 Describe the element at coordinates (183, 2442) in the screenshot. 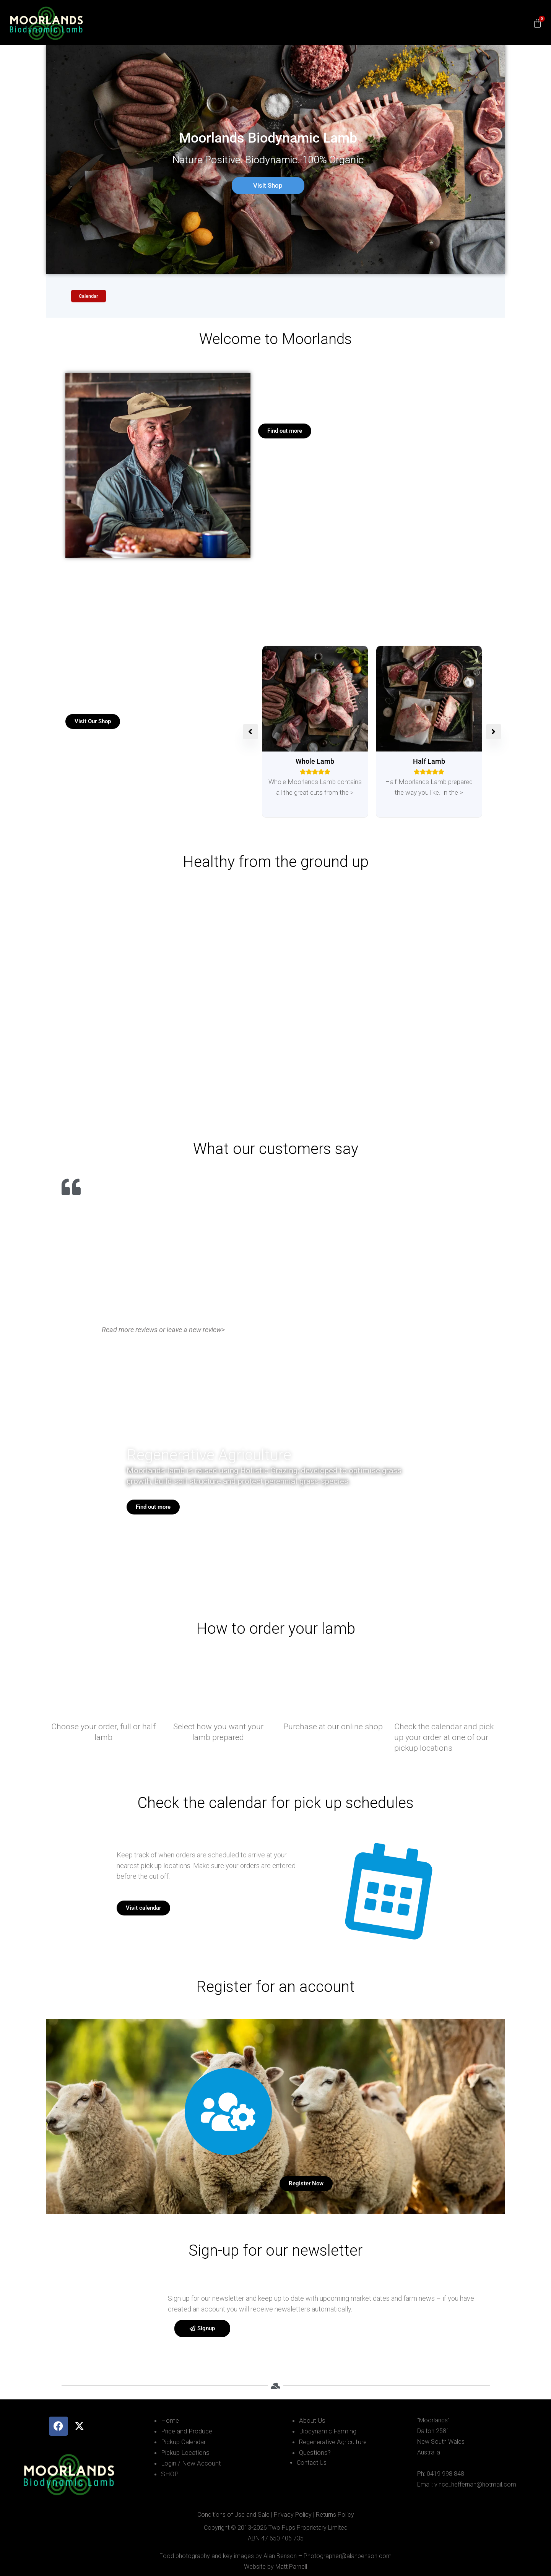

I see `Pickup Calendar` at that location.